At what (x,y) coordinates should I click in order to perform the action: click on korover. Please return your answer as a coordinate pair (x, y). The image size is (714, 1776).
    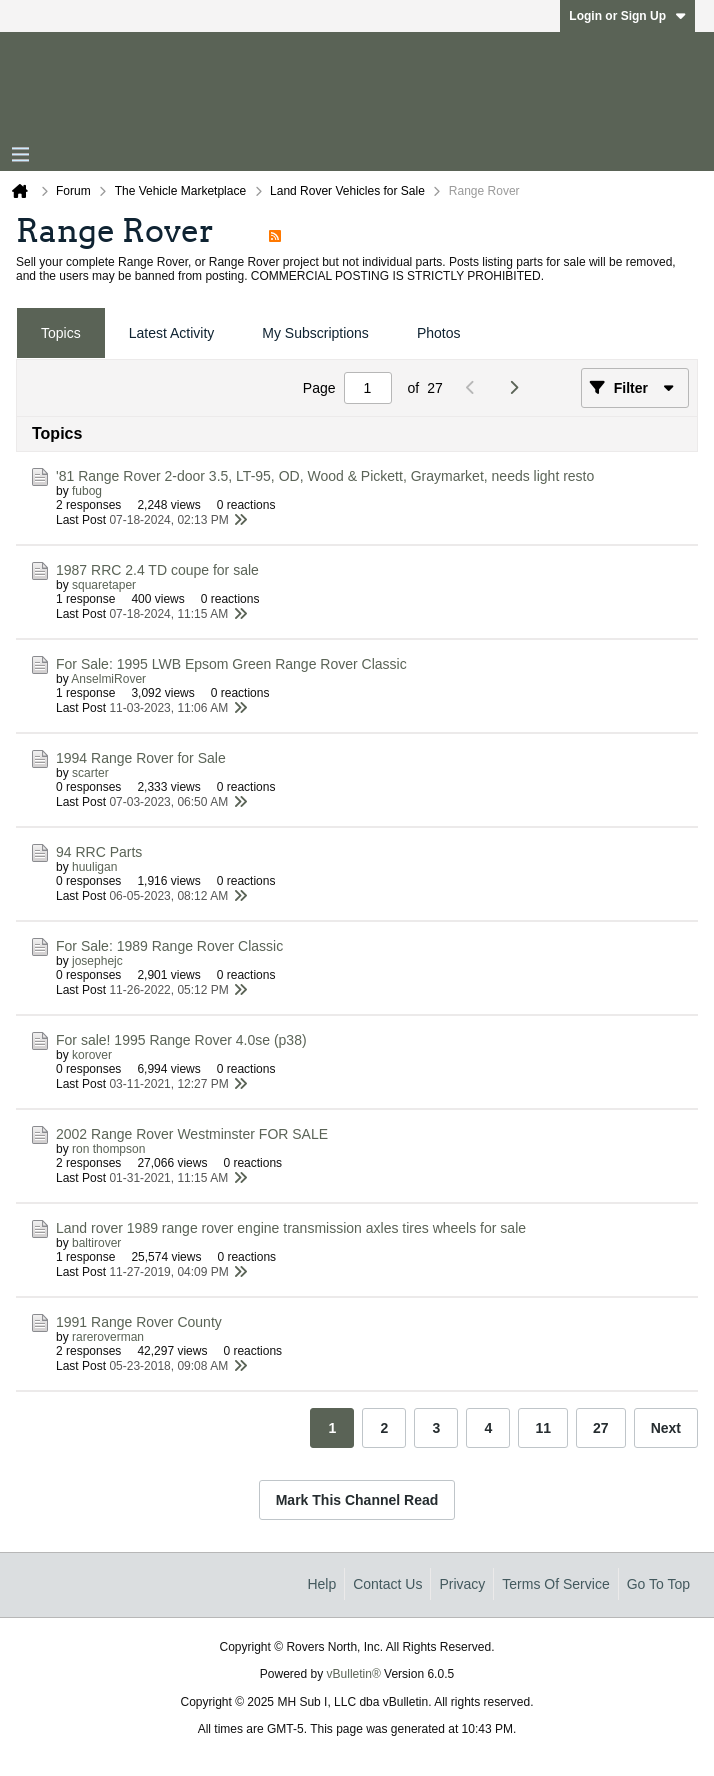
    Looking at the image, I should click on (92, 1055).